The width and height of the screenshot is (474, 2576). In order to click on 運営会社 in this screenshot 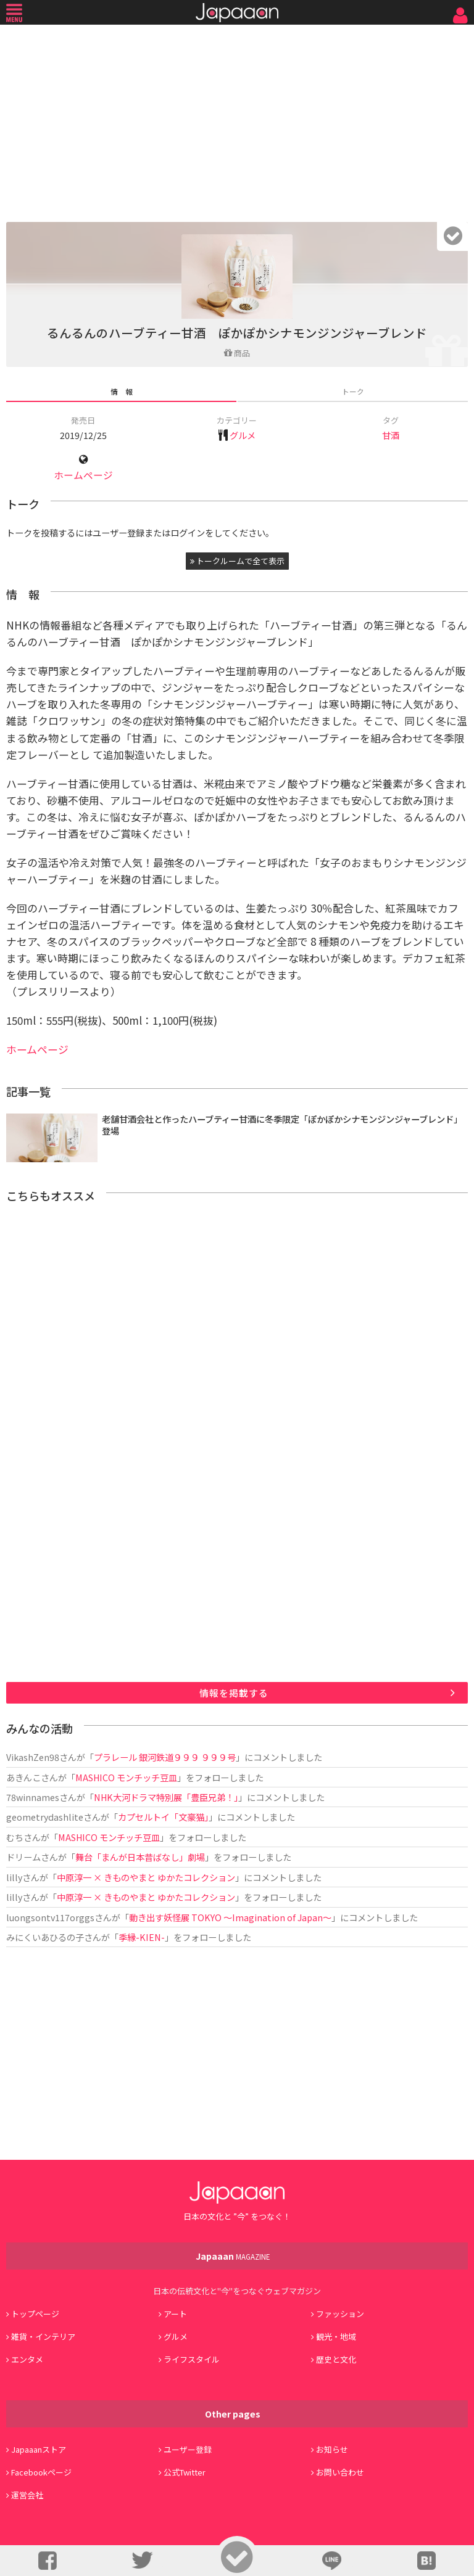, I will do `click(27, 2495)`.